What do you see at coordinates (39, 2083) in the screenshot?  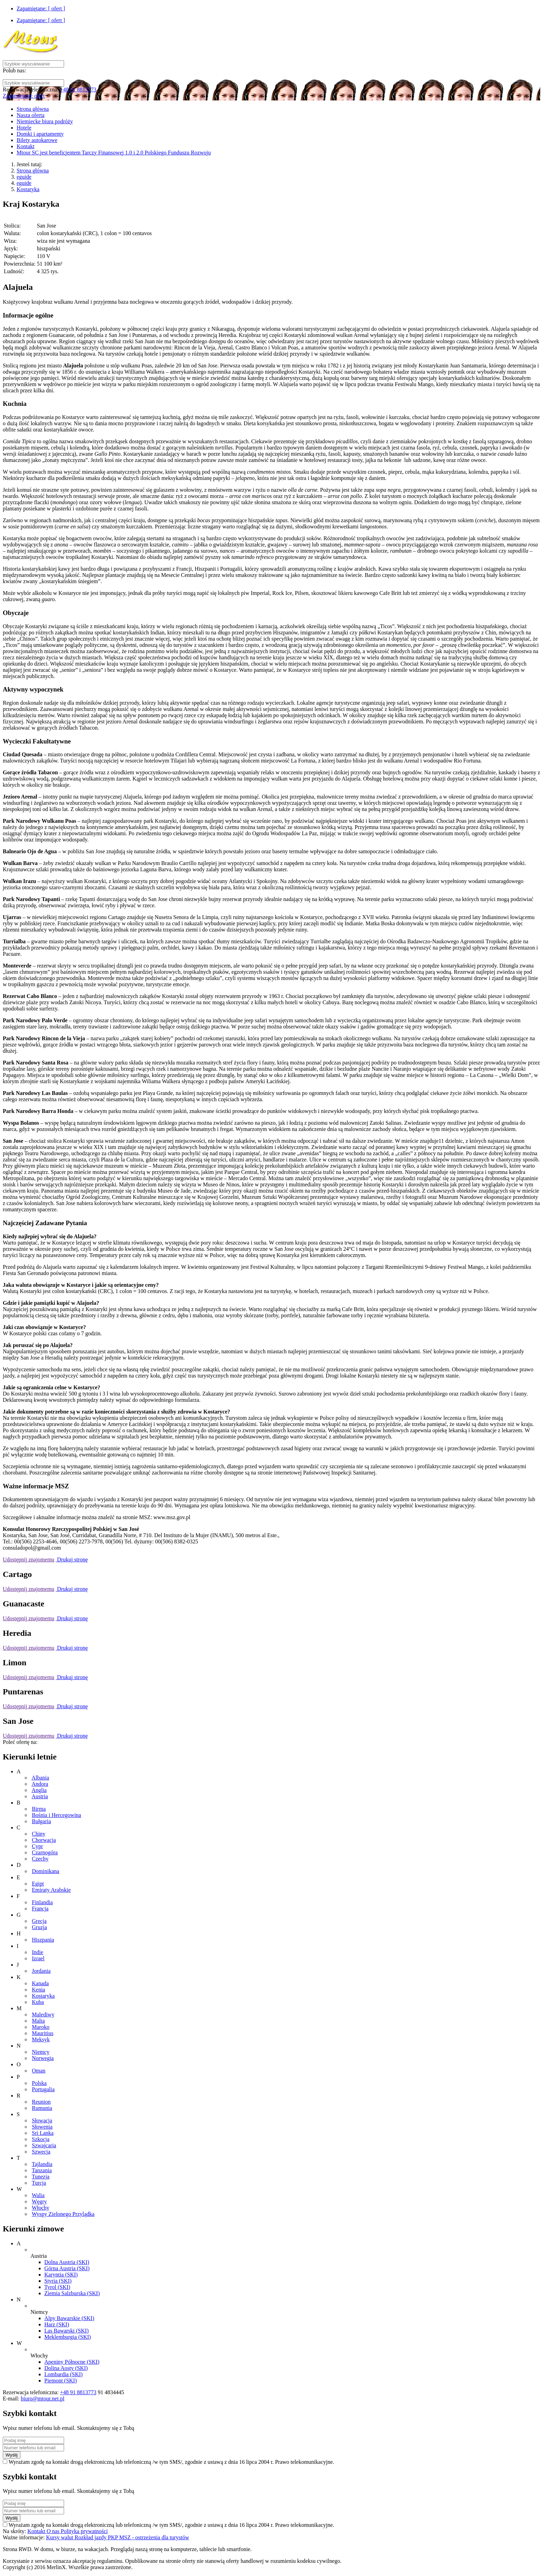 I see `Polska` at bounding box center [39, 2083].